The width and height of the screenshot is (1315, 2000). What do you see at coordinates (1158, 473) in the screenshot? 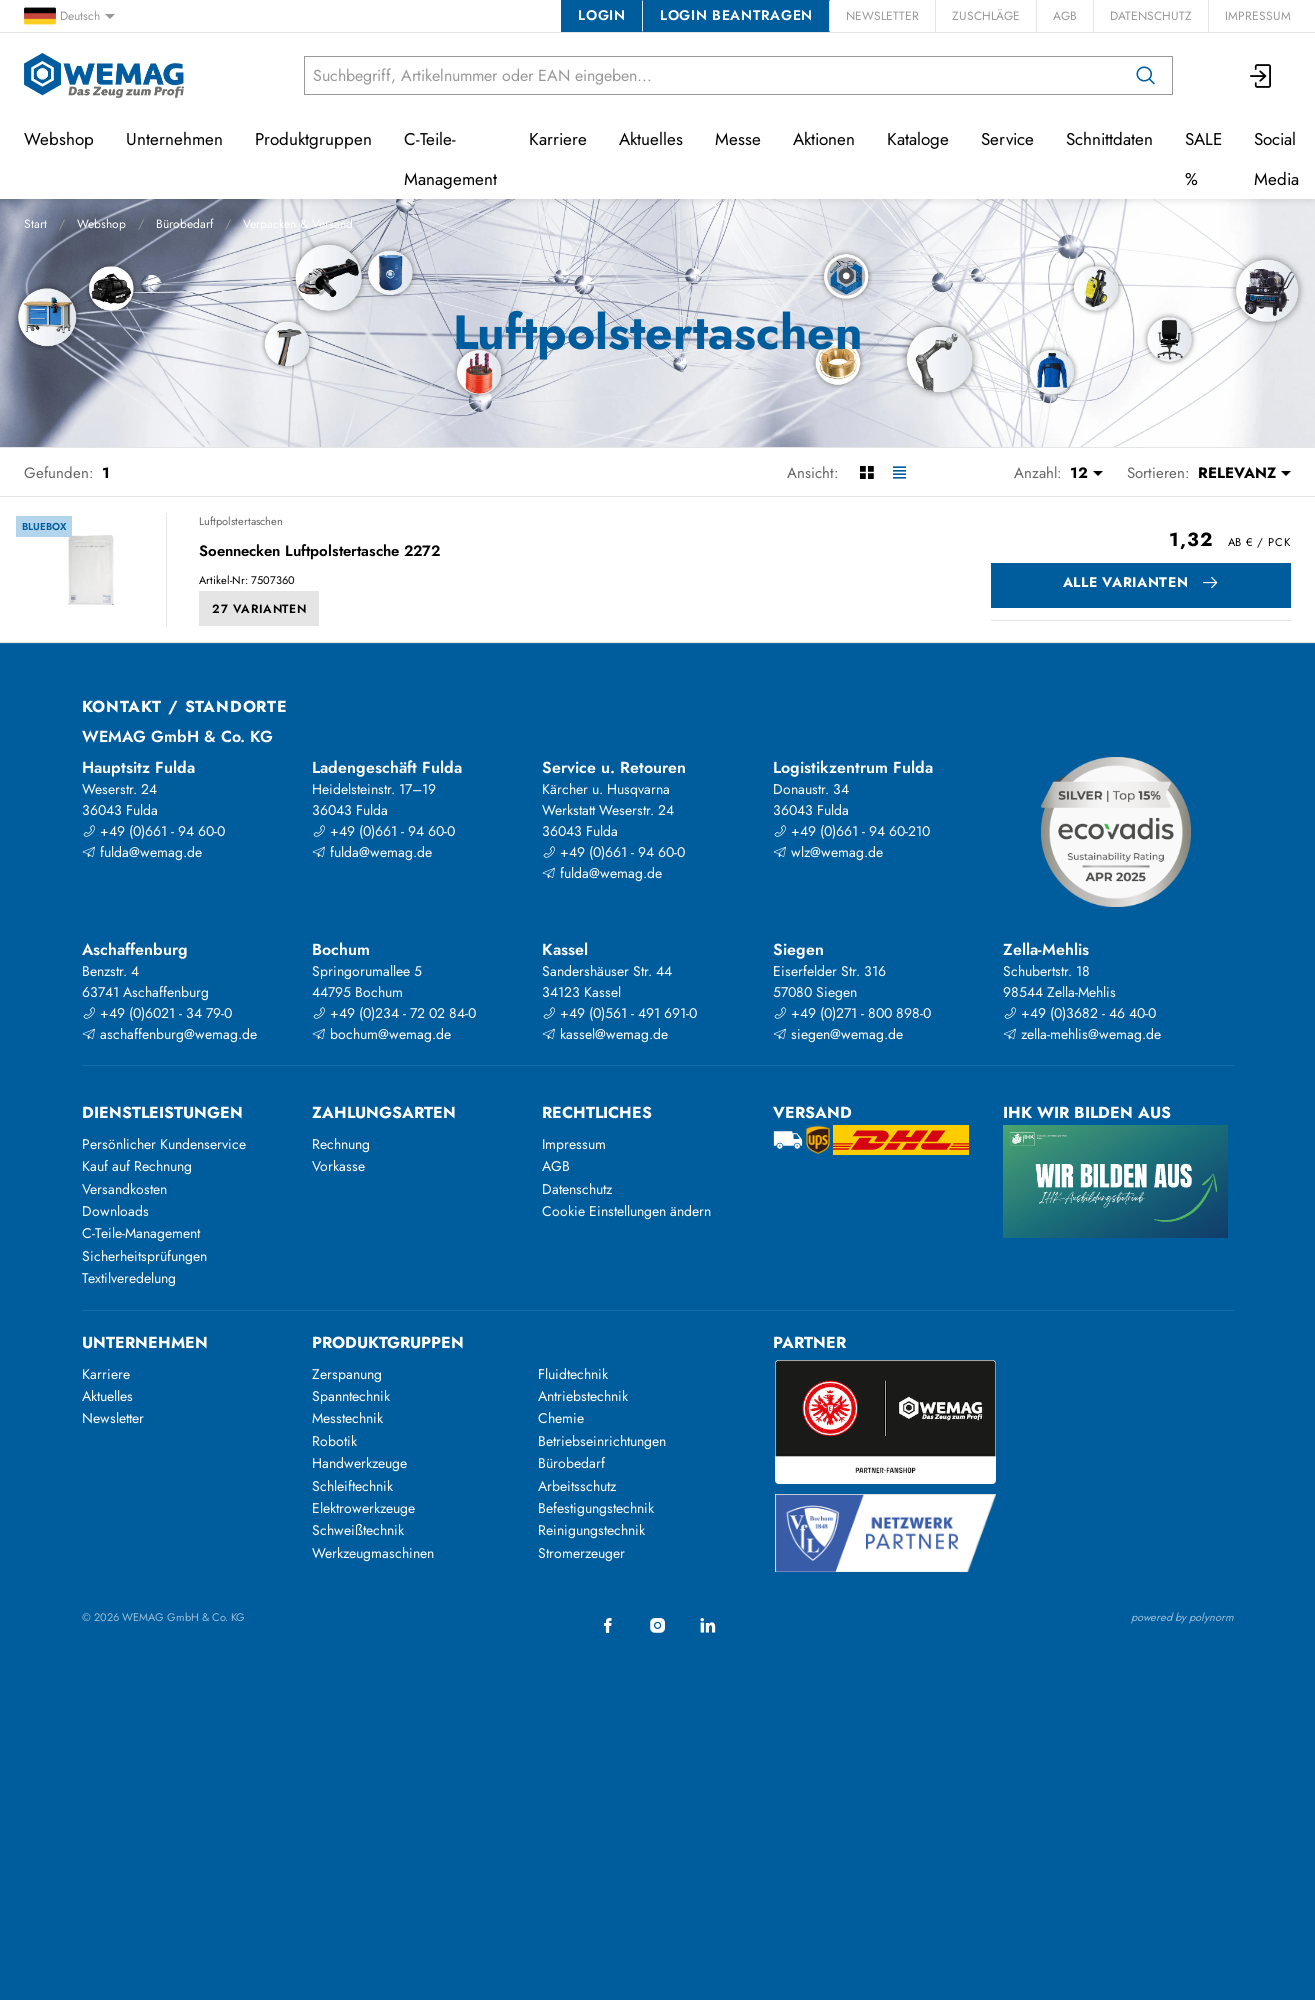
I see `Sortieren:` at bounding box center [1158, 473].